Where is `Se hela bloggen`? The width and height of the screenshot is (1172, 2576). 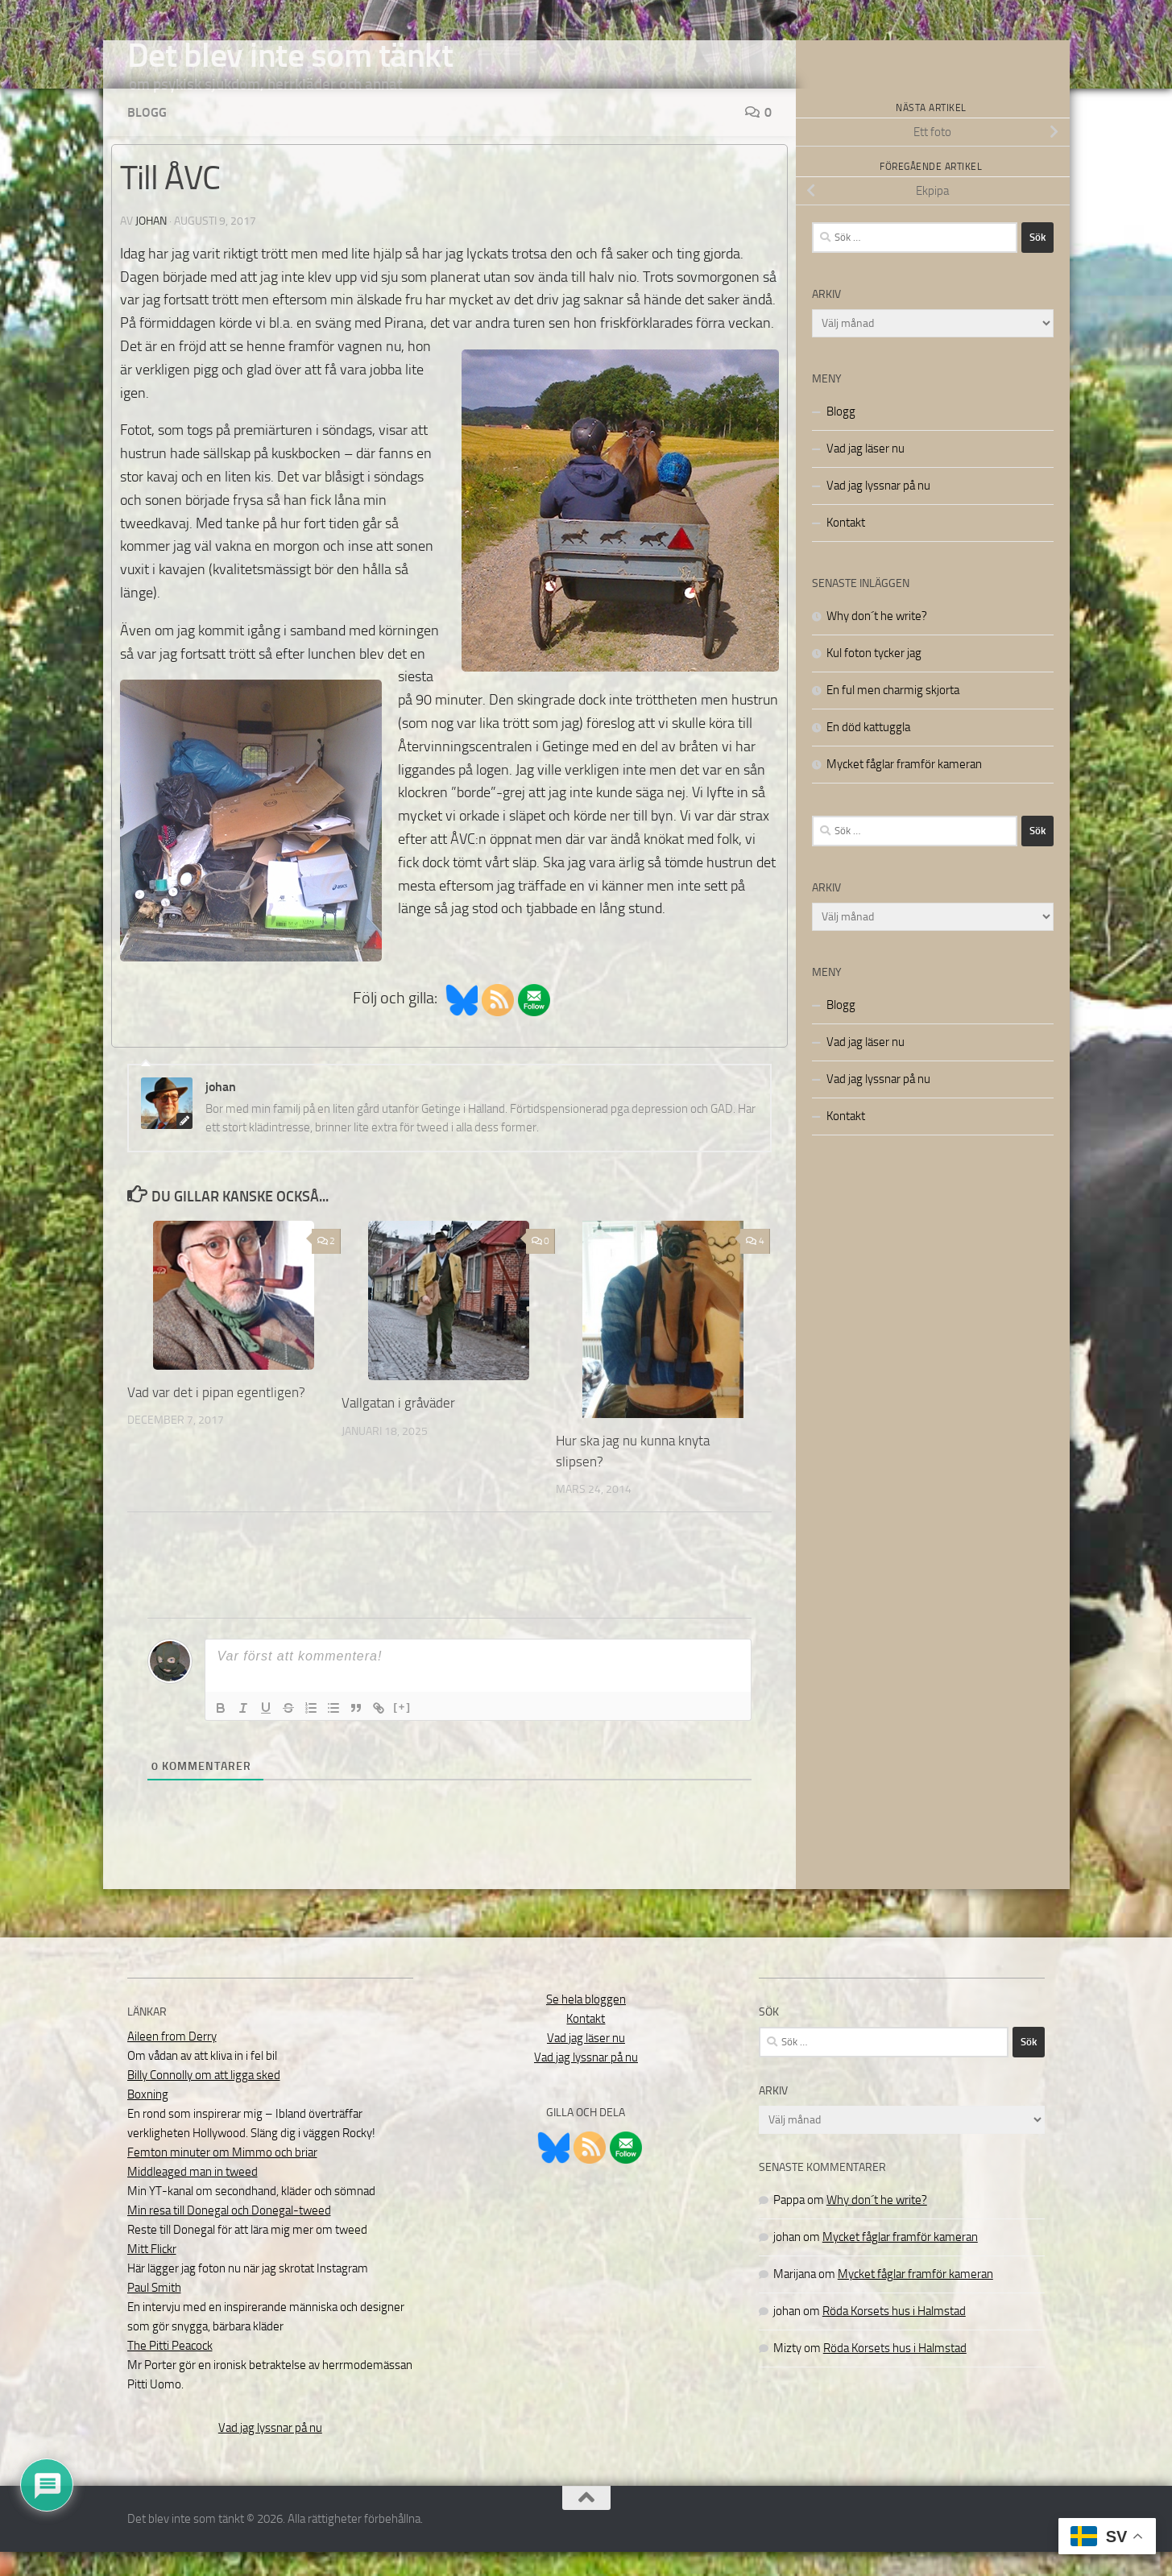
Se hela bloggen is located at coordinates (586, 2023).